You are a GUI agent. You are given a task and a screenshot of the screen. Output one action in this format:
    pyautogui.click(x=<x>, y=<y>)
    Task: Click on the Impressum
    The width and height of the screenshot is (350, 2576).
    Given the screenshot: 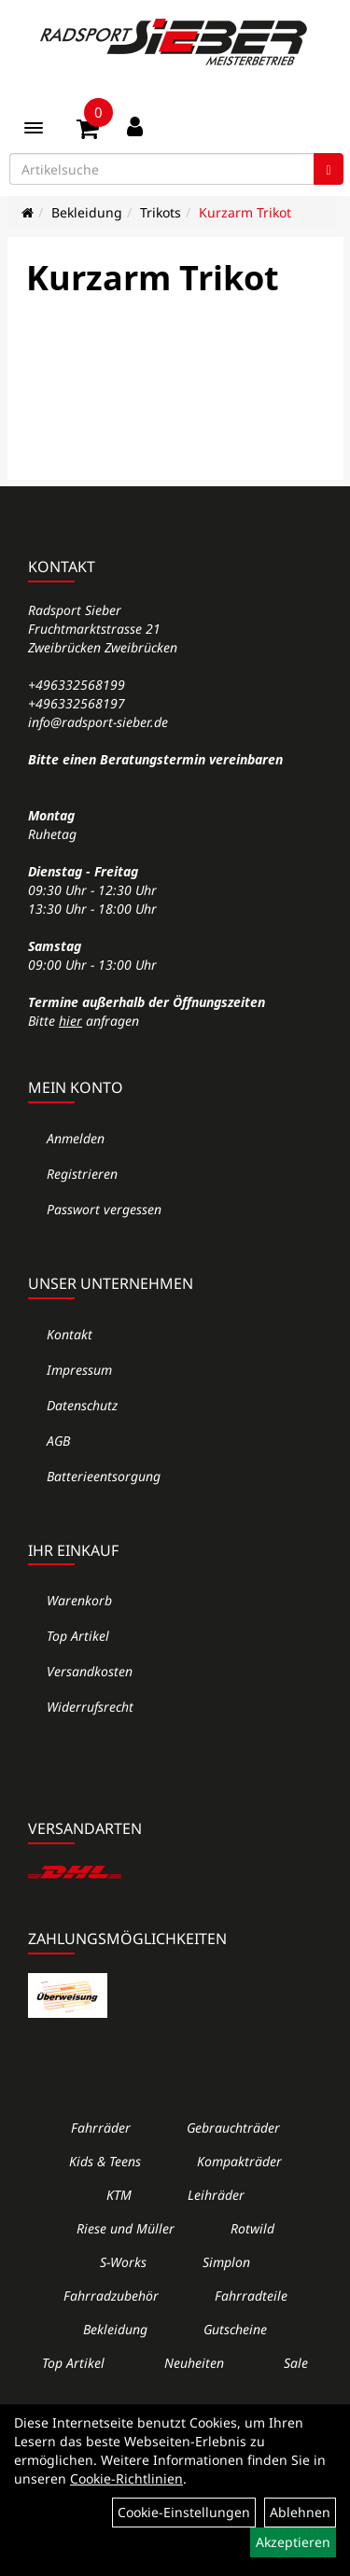 What is the action you would take?
    pyautogui.click(x=79, y=1370)
    